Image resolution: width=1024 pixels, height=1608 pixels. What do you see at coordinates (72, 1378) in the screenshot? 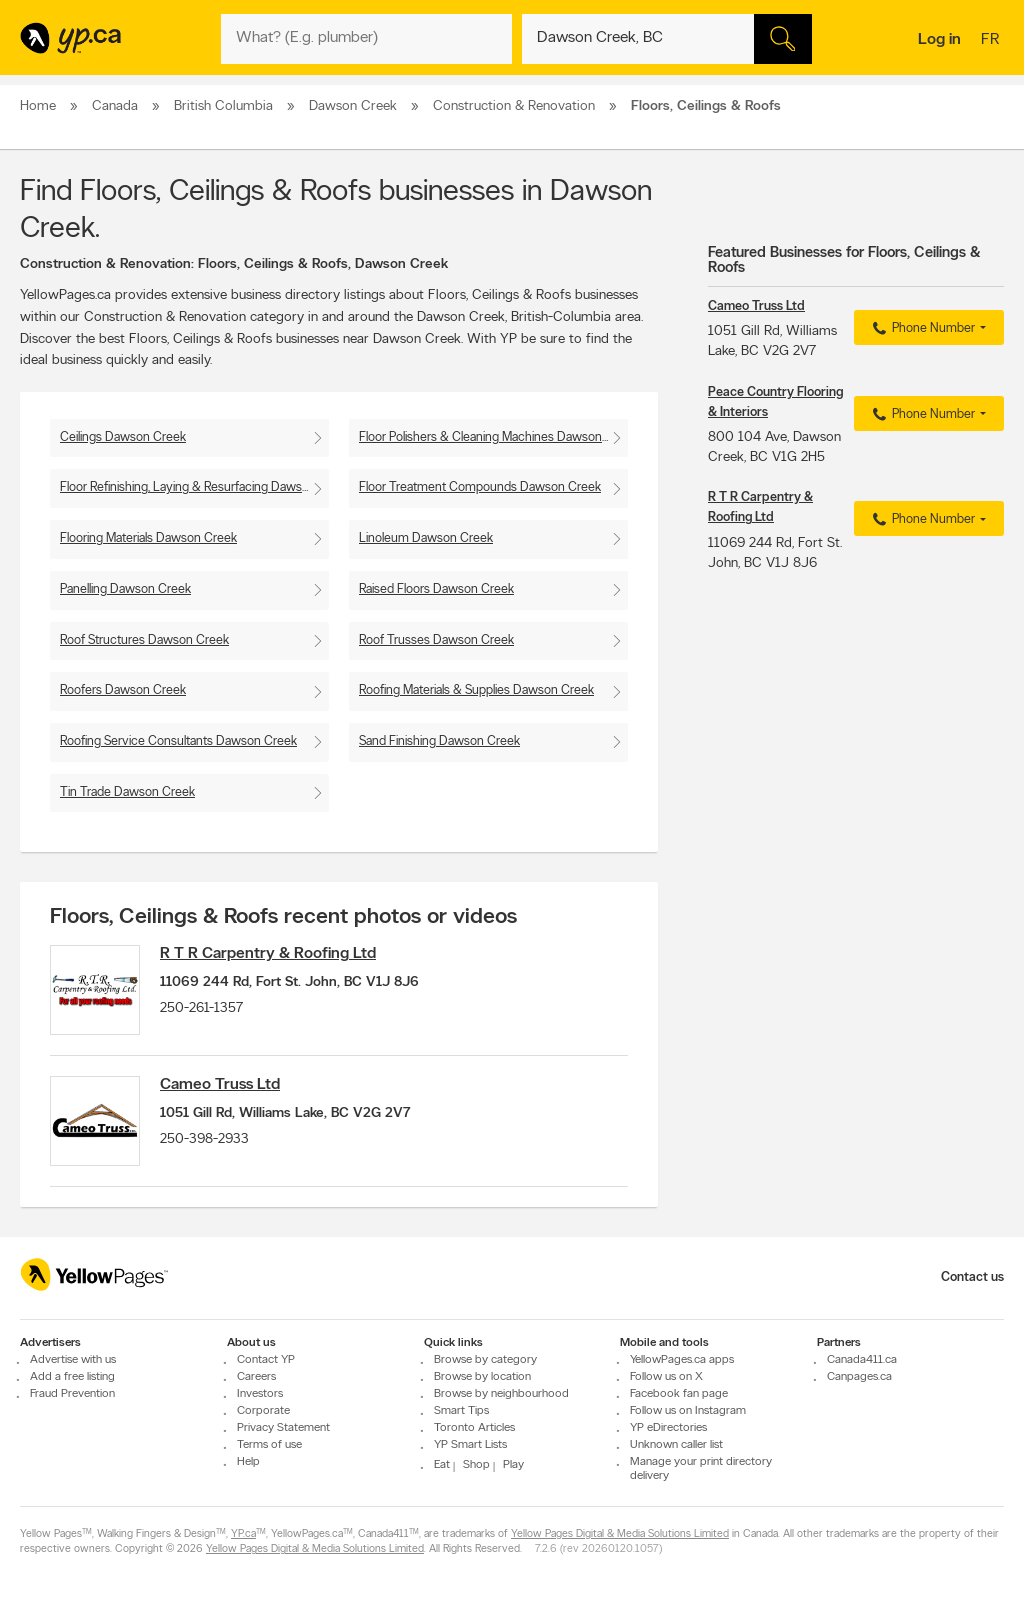
I see `Add a free listing` at bounding box center [72, 1378].